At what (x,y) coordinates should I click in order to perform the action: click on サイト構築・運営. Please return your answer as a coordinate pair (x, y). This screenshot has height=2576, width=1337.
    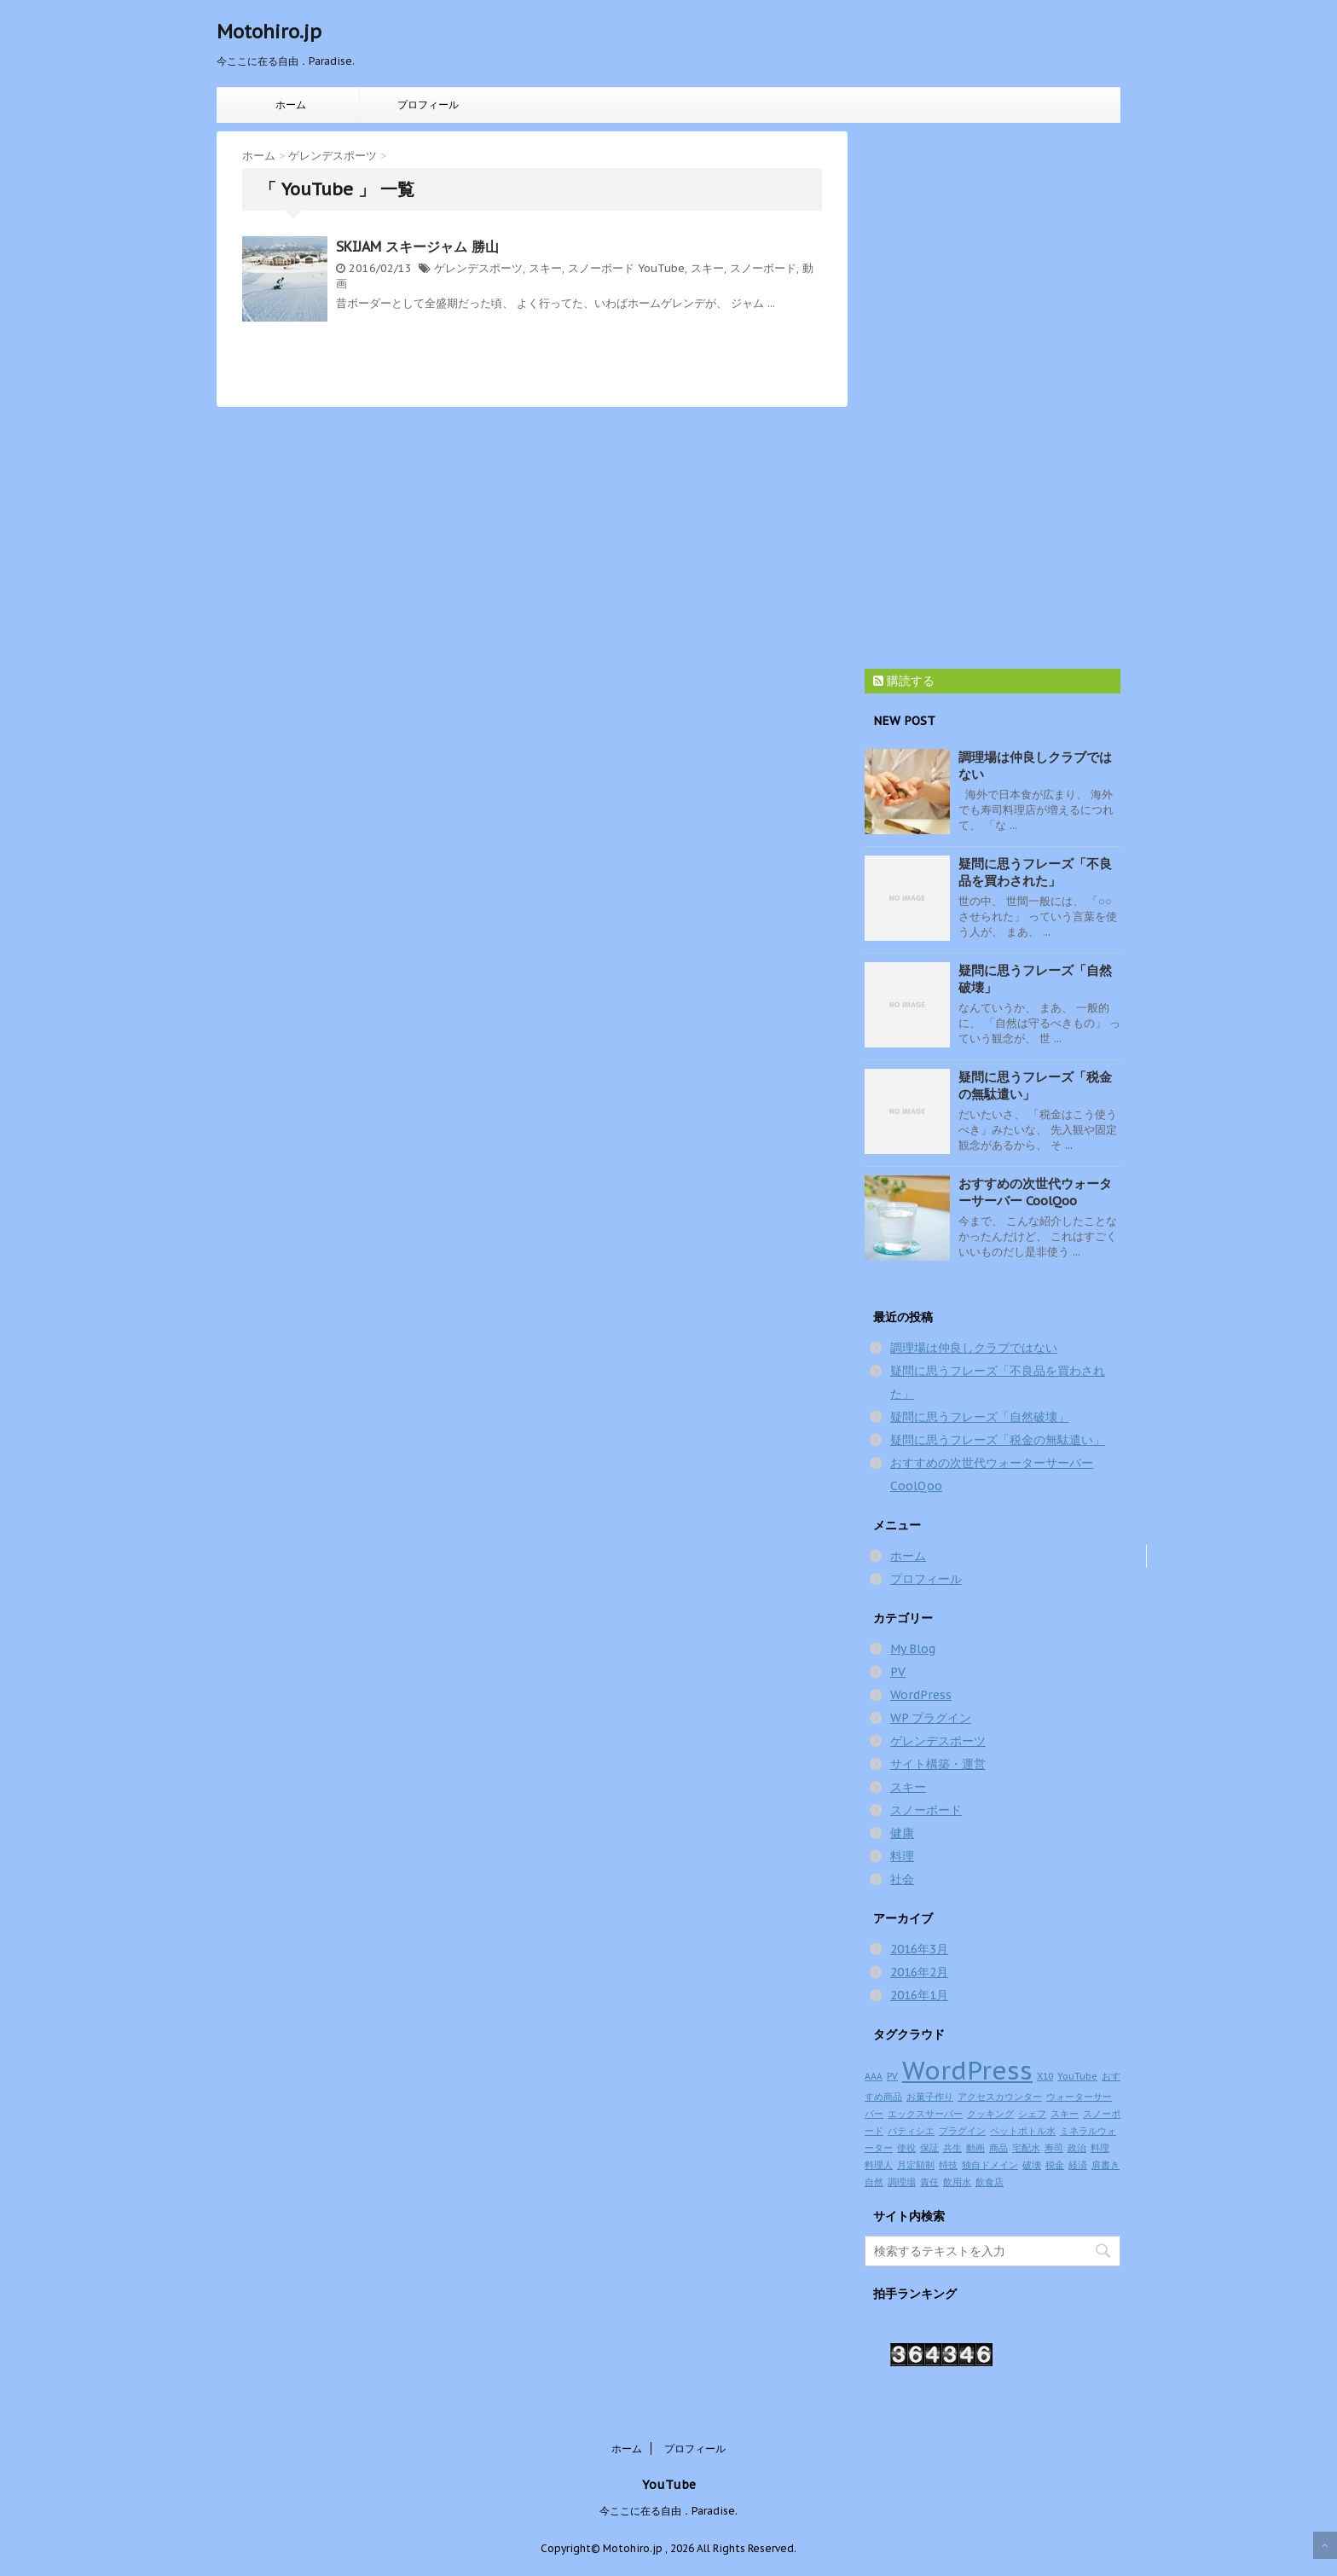
    Looking at the image, I should click on (938, 1764).